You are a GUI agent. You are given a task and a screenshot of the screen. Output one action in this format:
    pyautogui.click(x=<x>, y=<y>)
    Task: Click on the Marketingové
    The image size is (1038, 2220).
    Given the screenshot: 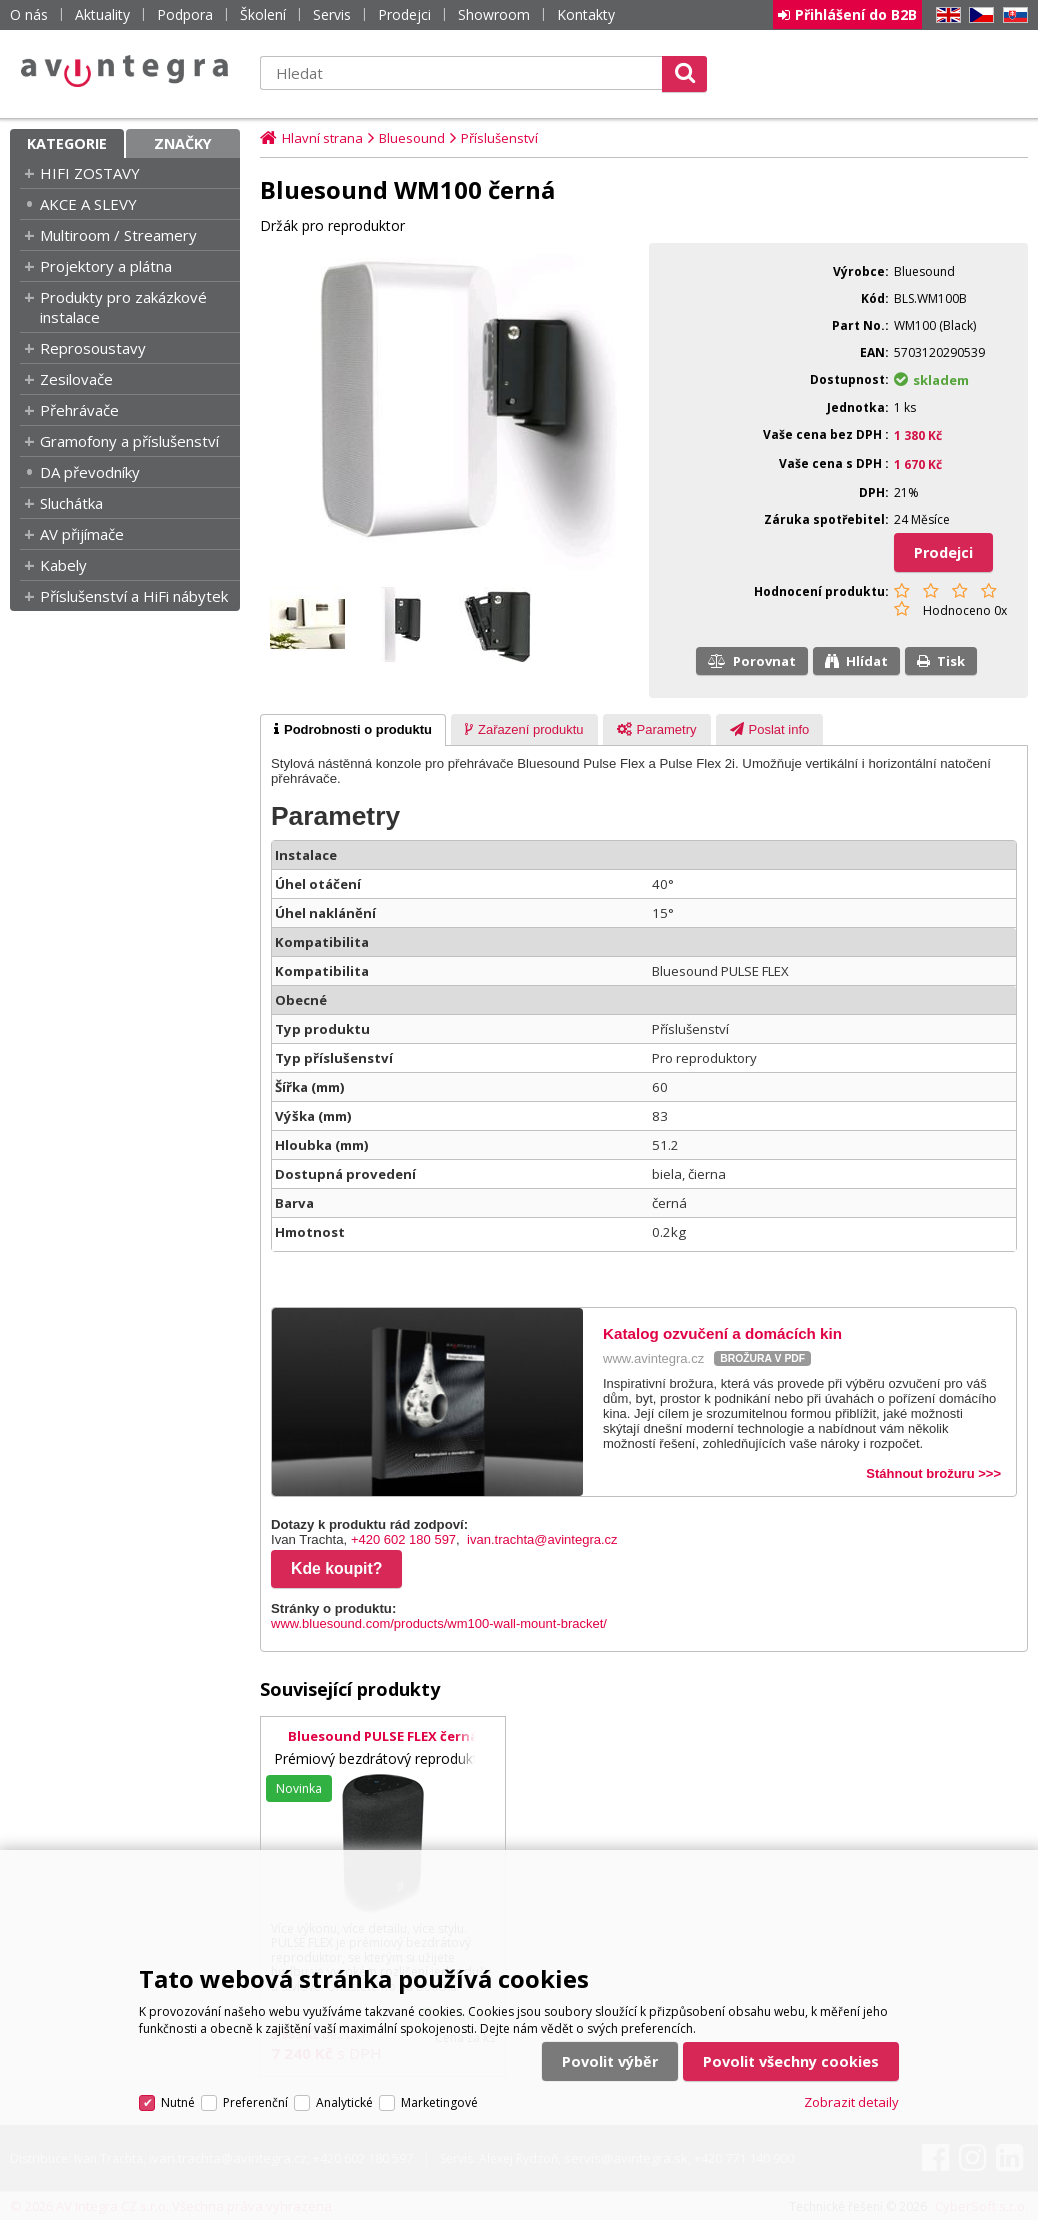 What is the action you would take?
    pyautogui.click(x=439, y=2102)
    